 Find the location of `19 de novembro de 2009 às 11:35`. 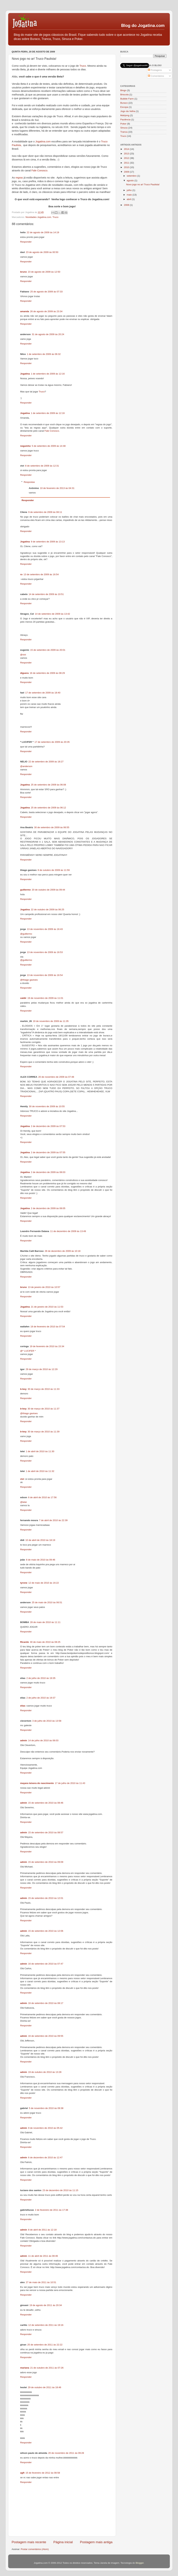

19 de novembro de 2009 às 11:35 is located at coordinates (51, 1021).